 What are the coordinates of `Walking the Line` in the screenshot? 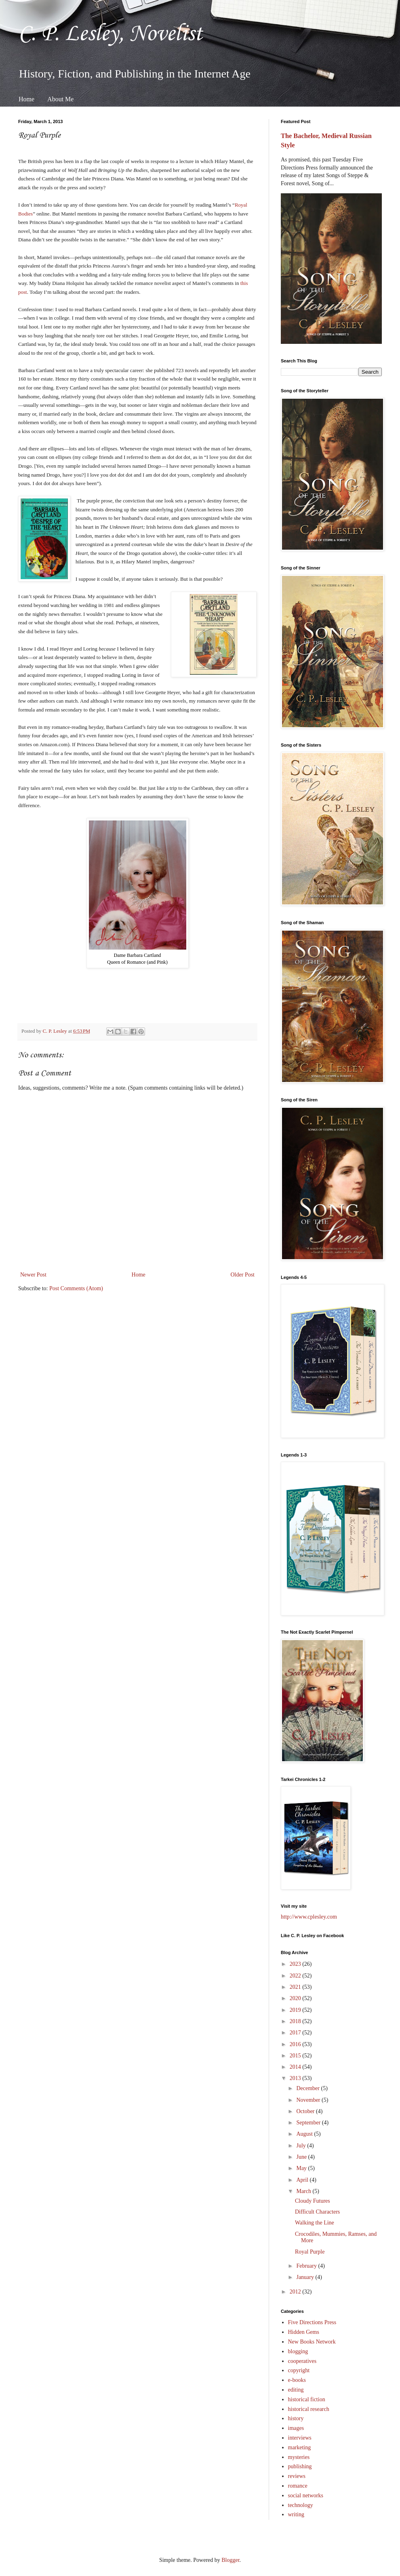 It's located at (314, 2223).